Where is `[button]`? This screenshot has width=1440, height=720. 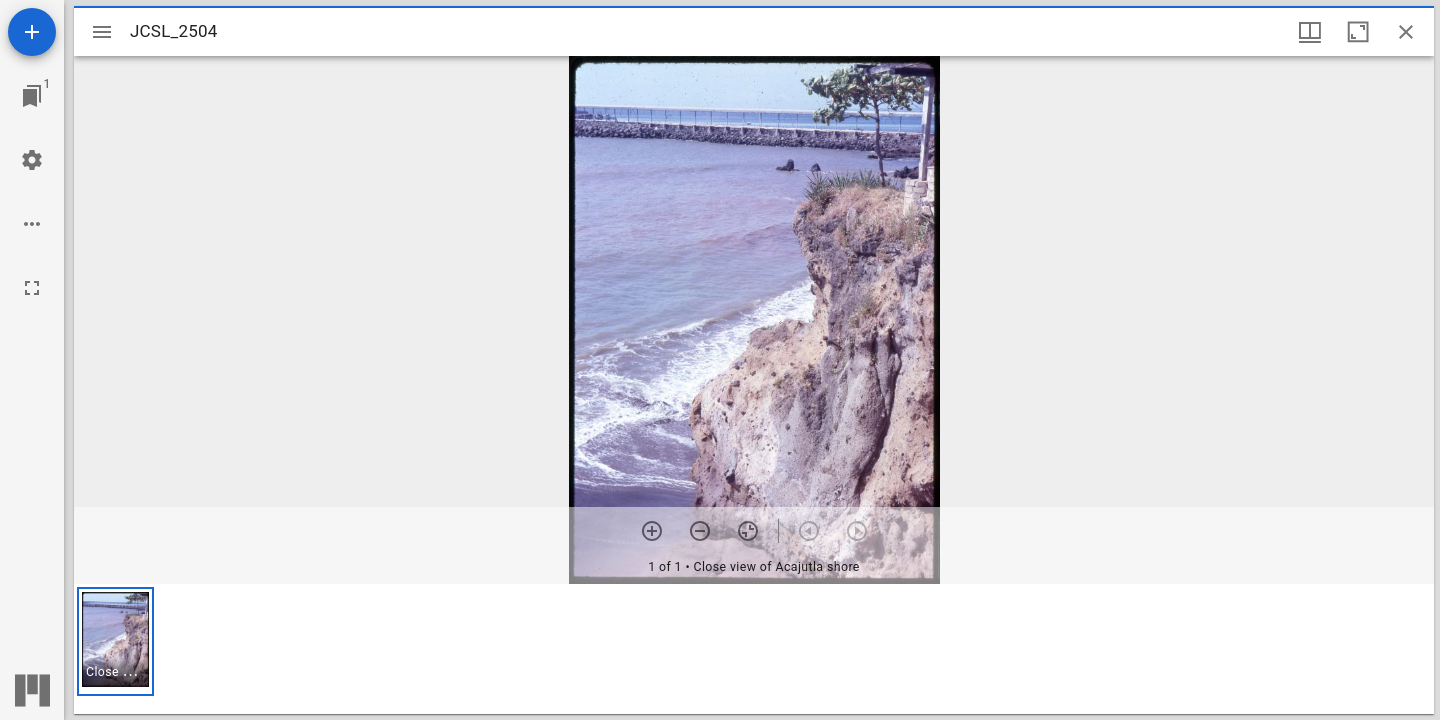 [button] is located at coordinates (115, 641).